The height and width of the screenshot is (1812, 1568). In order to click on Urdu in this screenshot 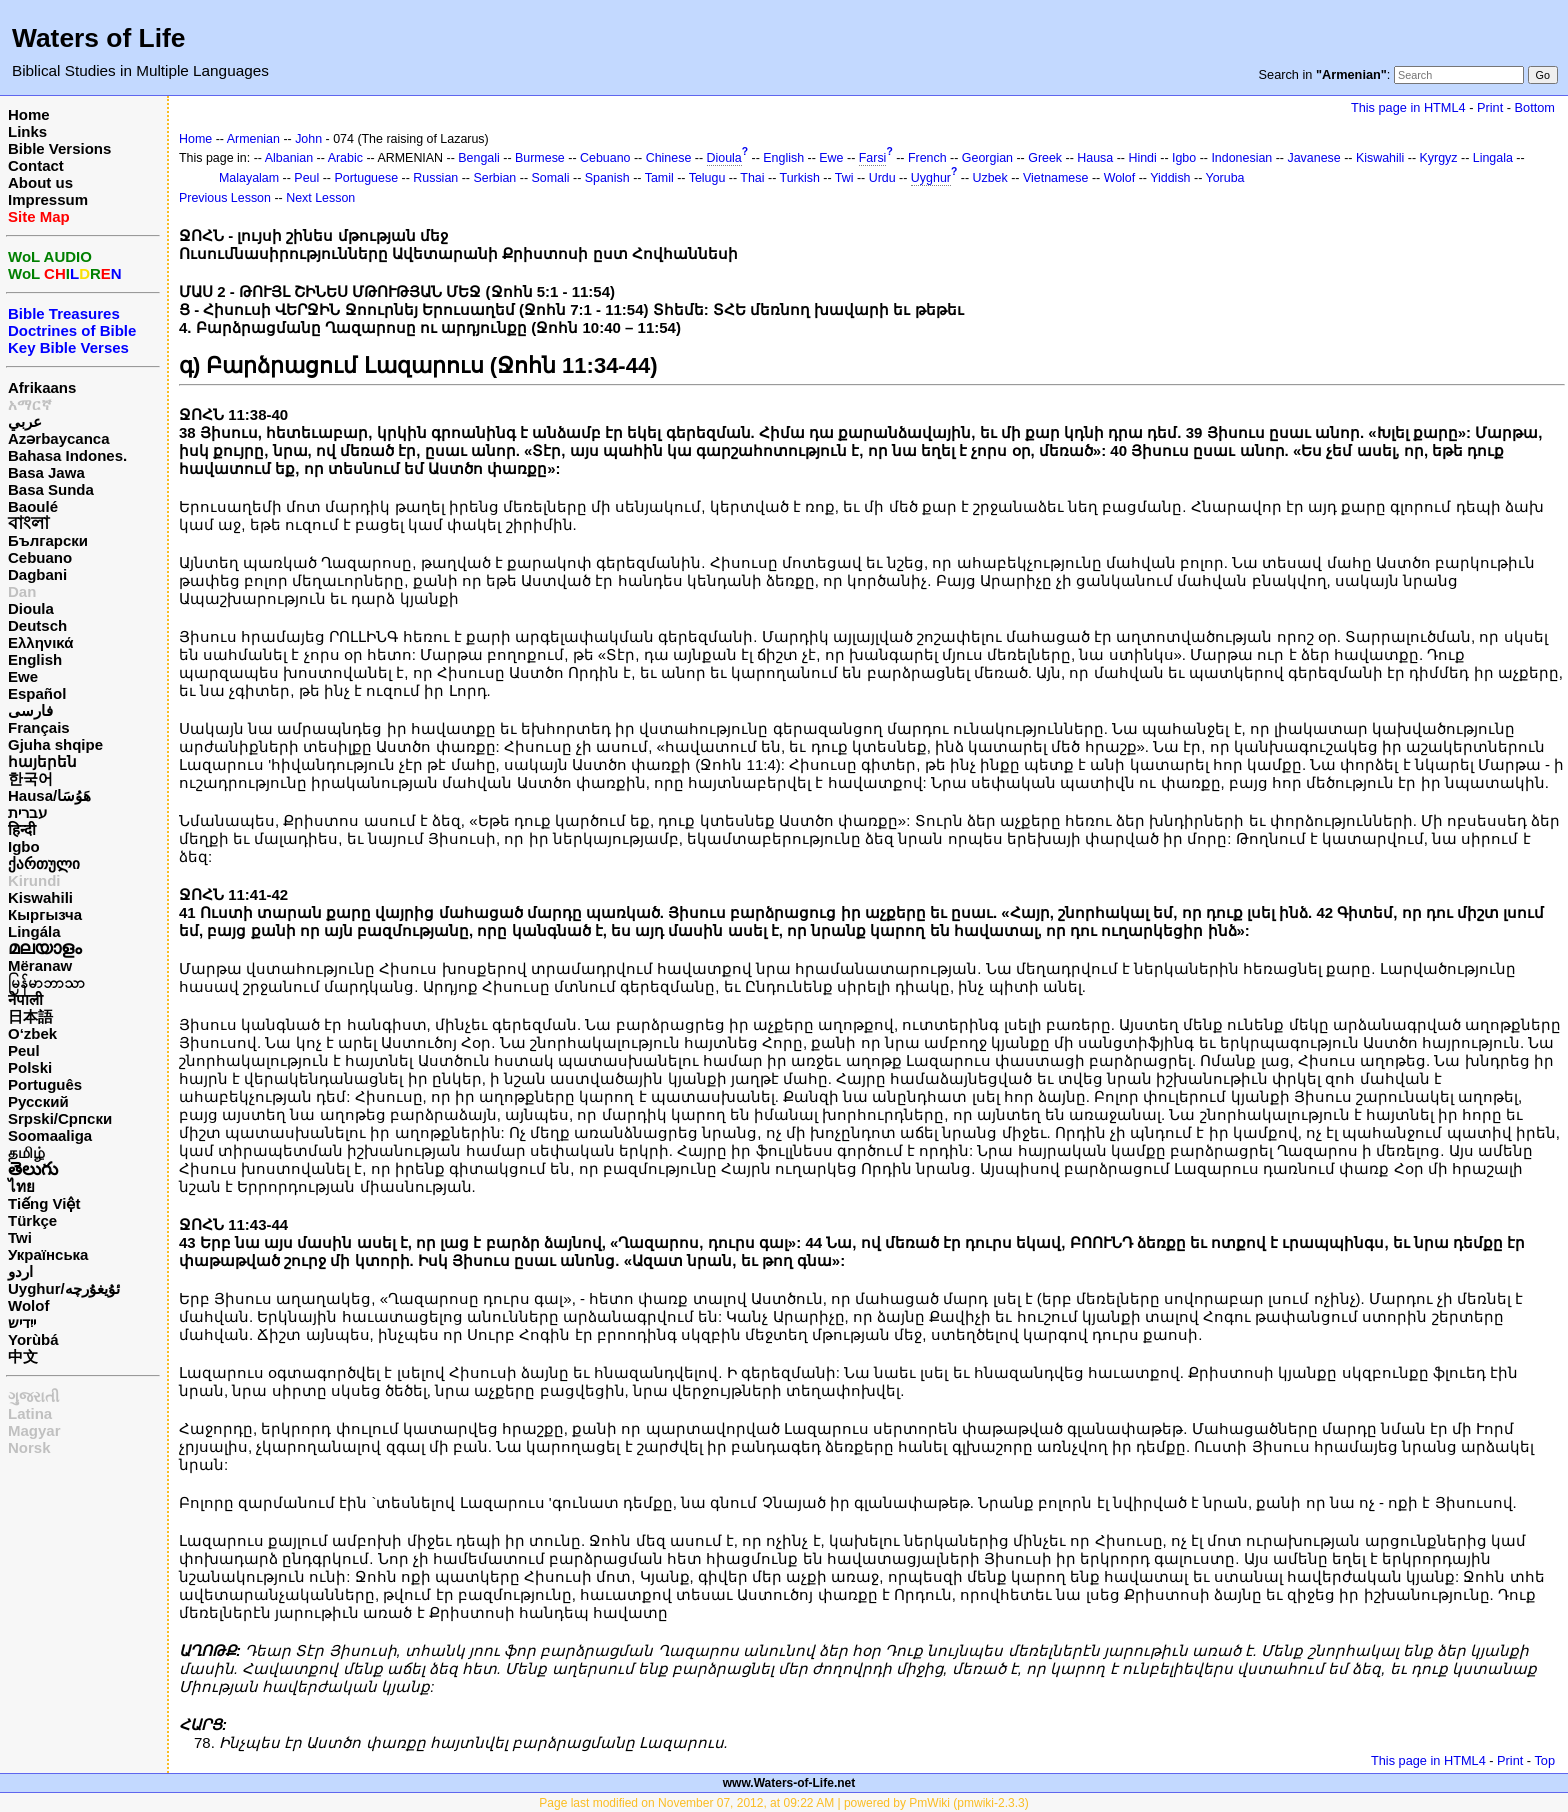, I will do `click(882, 178)`.